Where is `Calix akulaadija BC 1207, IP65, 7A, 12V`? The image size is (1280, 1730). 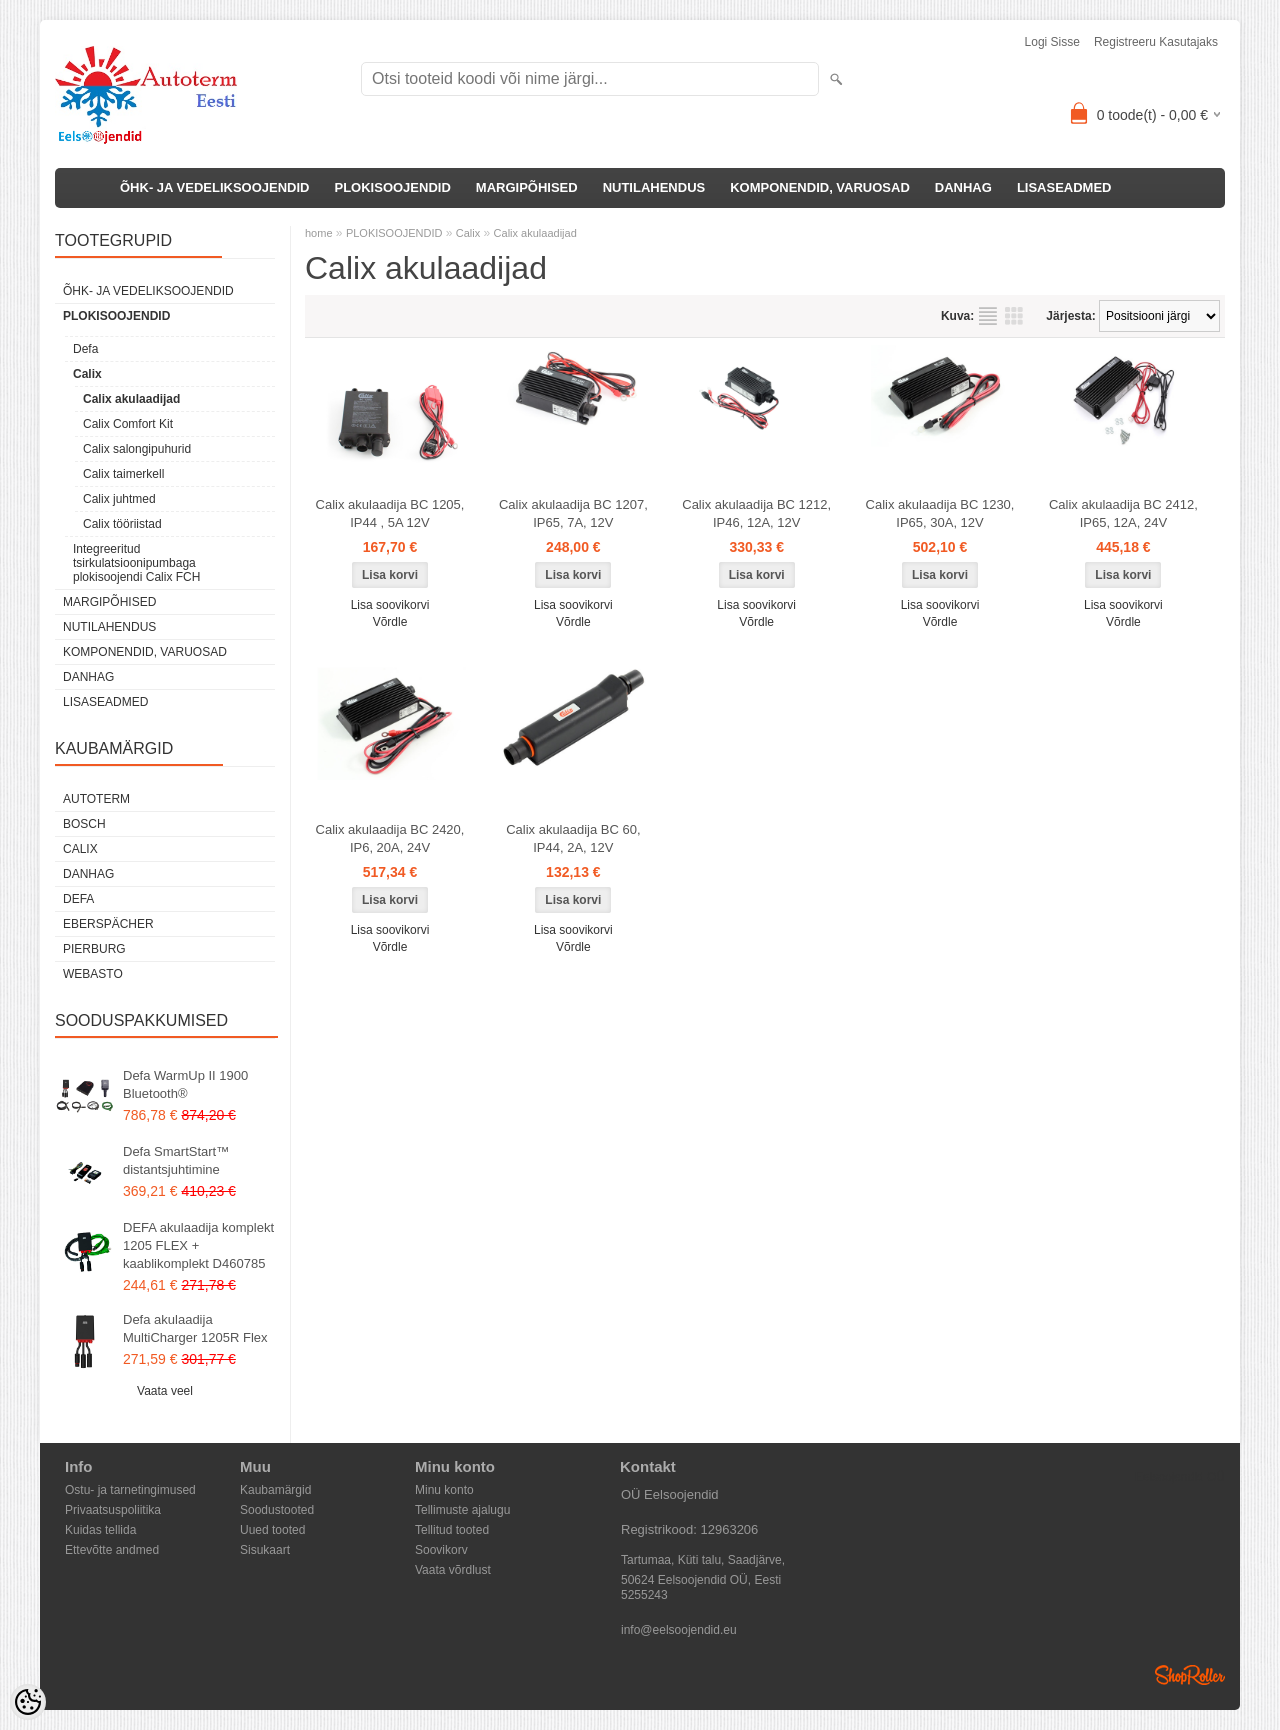
Calix akulaadija BC 1207, IP65, 7A, 12V is located at coordinates (573, 513).